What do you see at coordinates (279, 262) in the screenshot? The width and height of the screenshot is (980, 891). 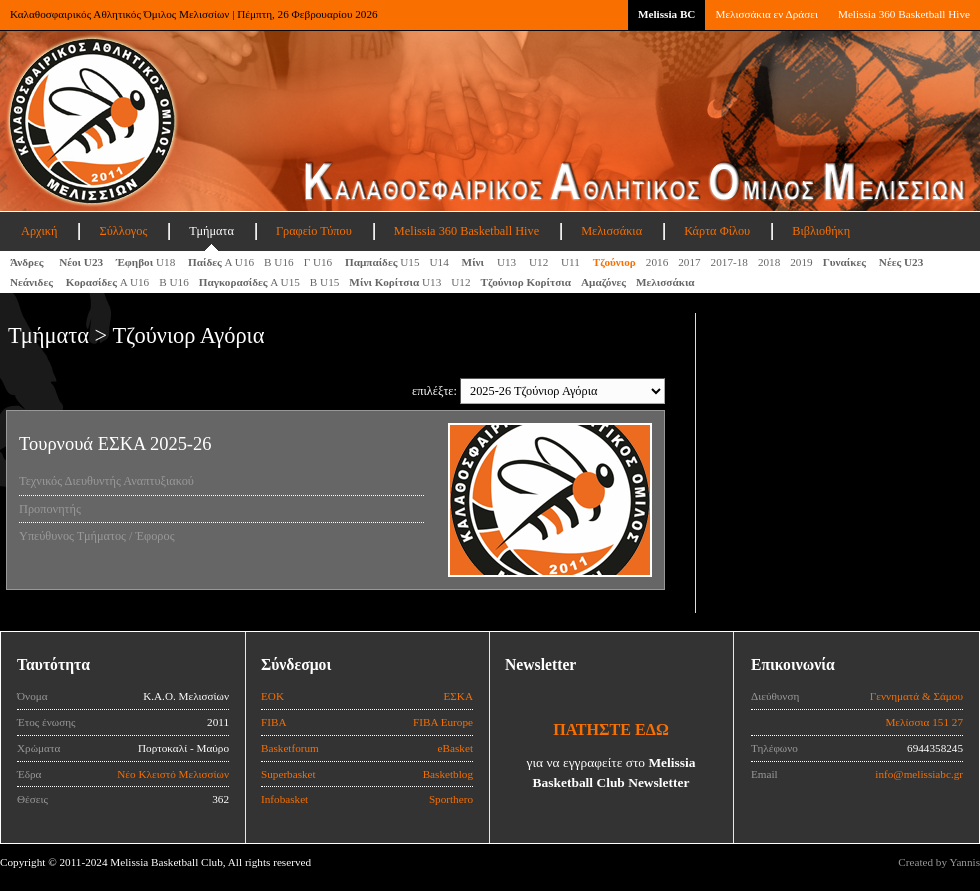 I see `Β U16` at bounding box center [279, 262].